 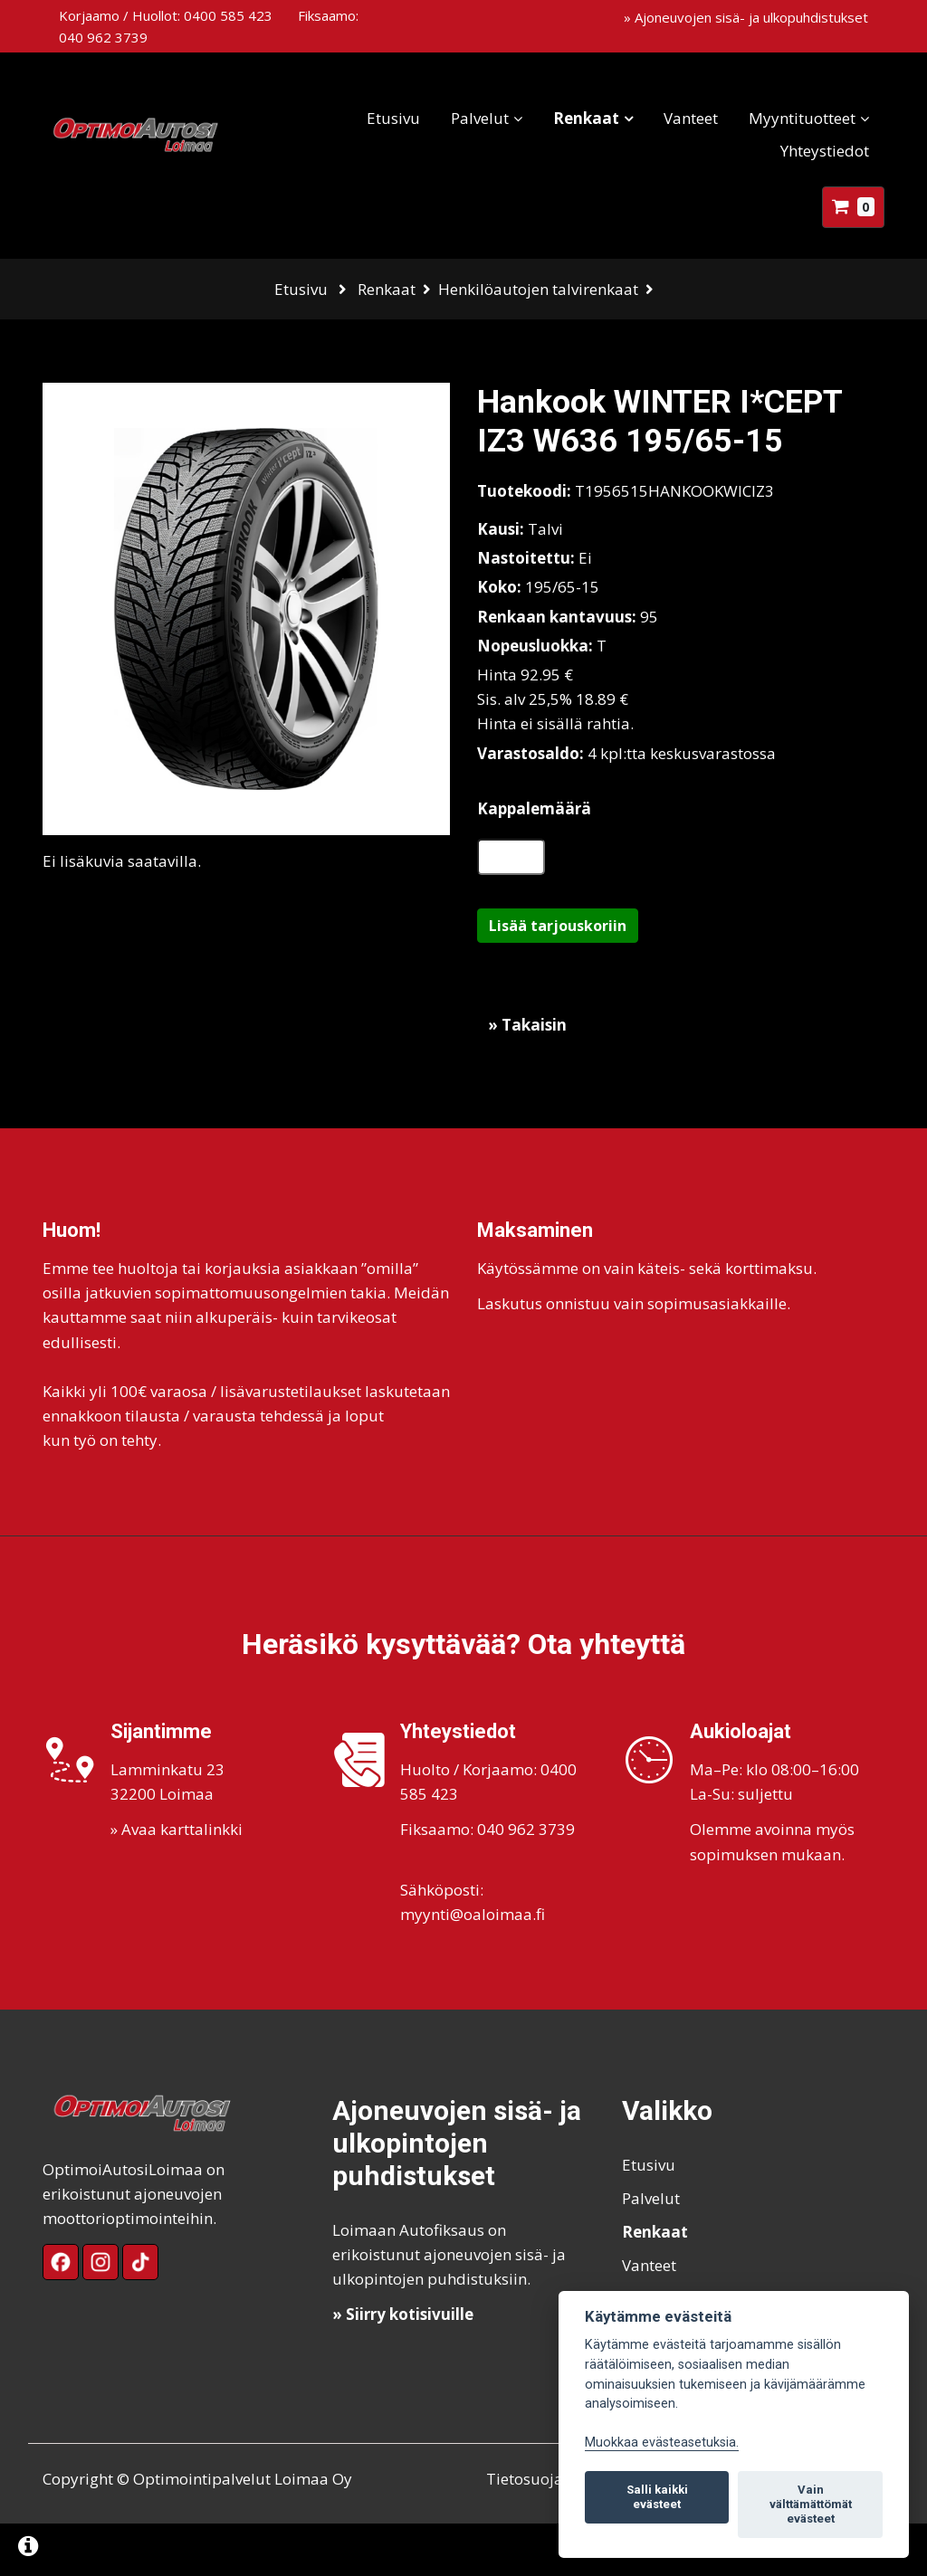 What do you see at coordinates (570, 118) in the screenshot?
I see `Renkaat` at bounding box center [570, 118].